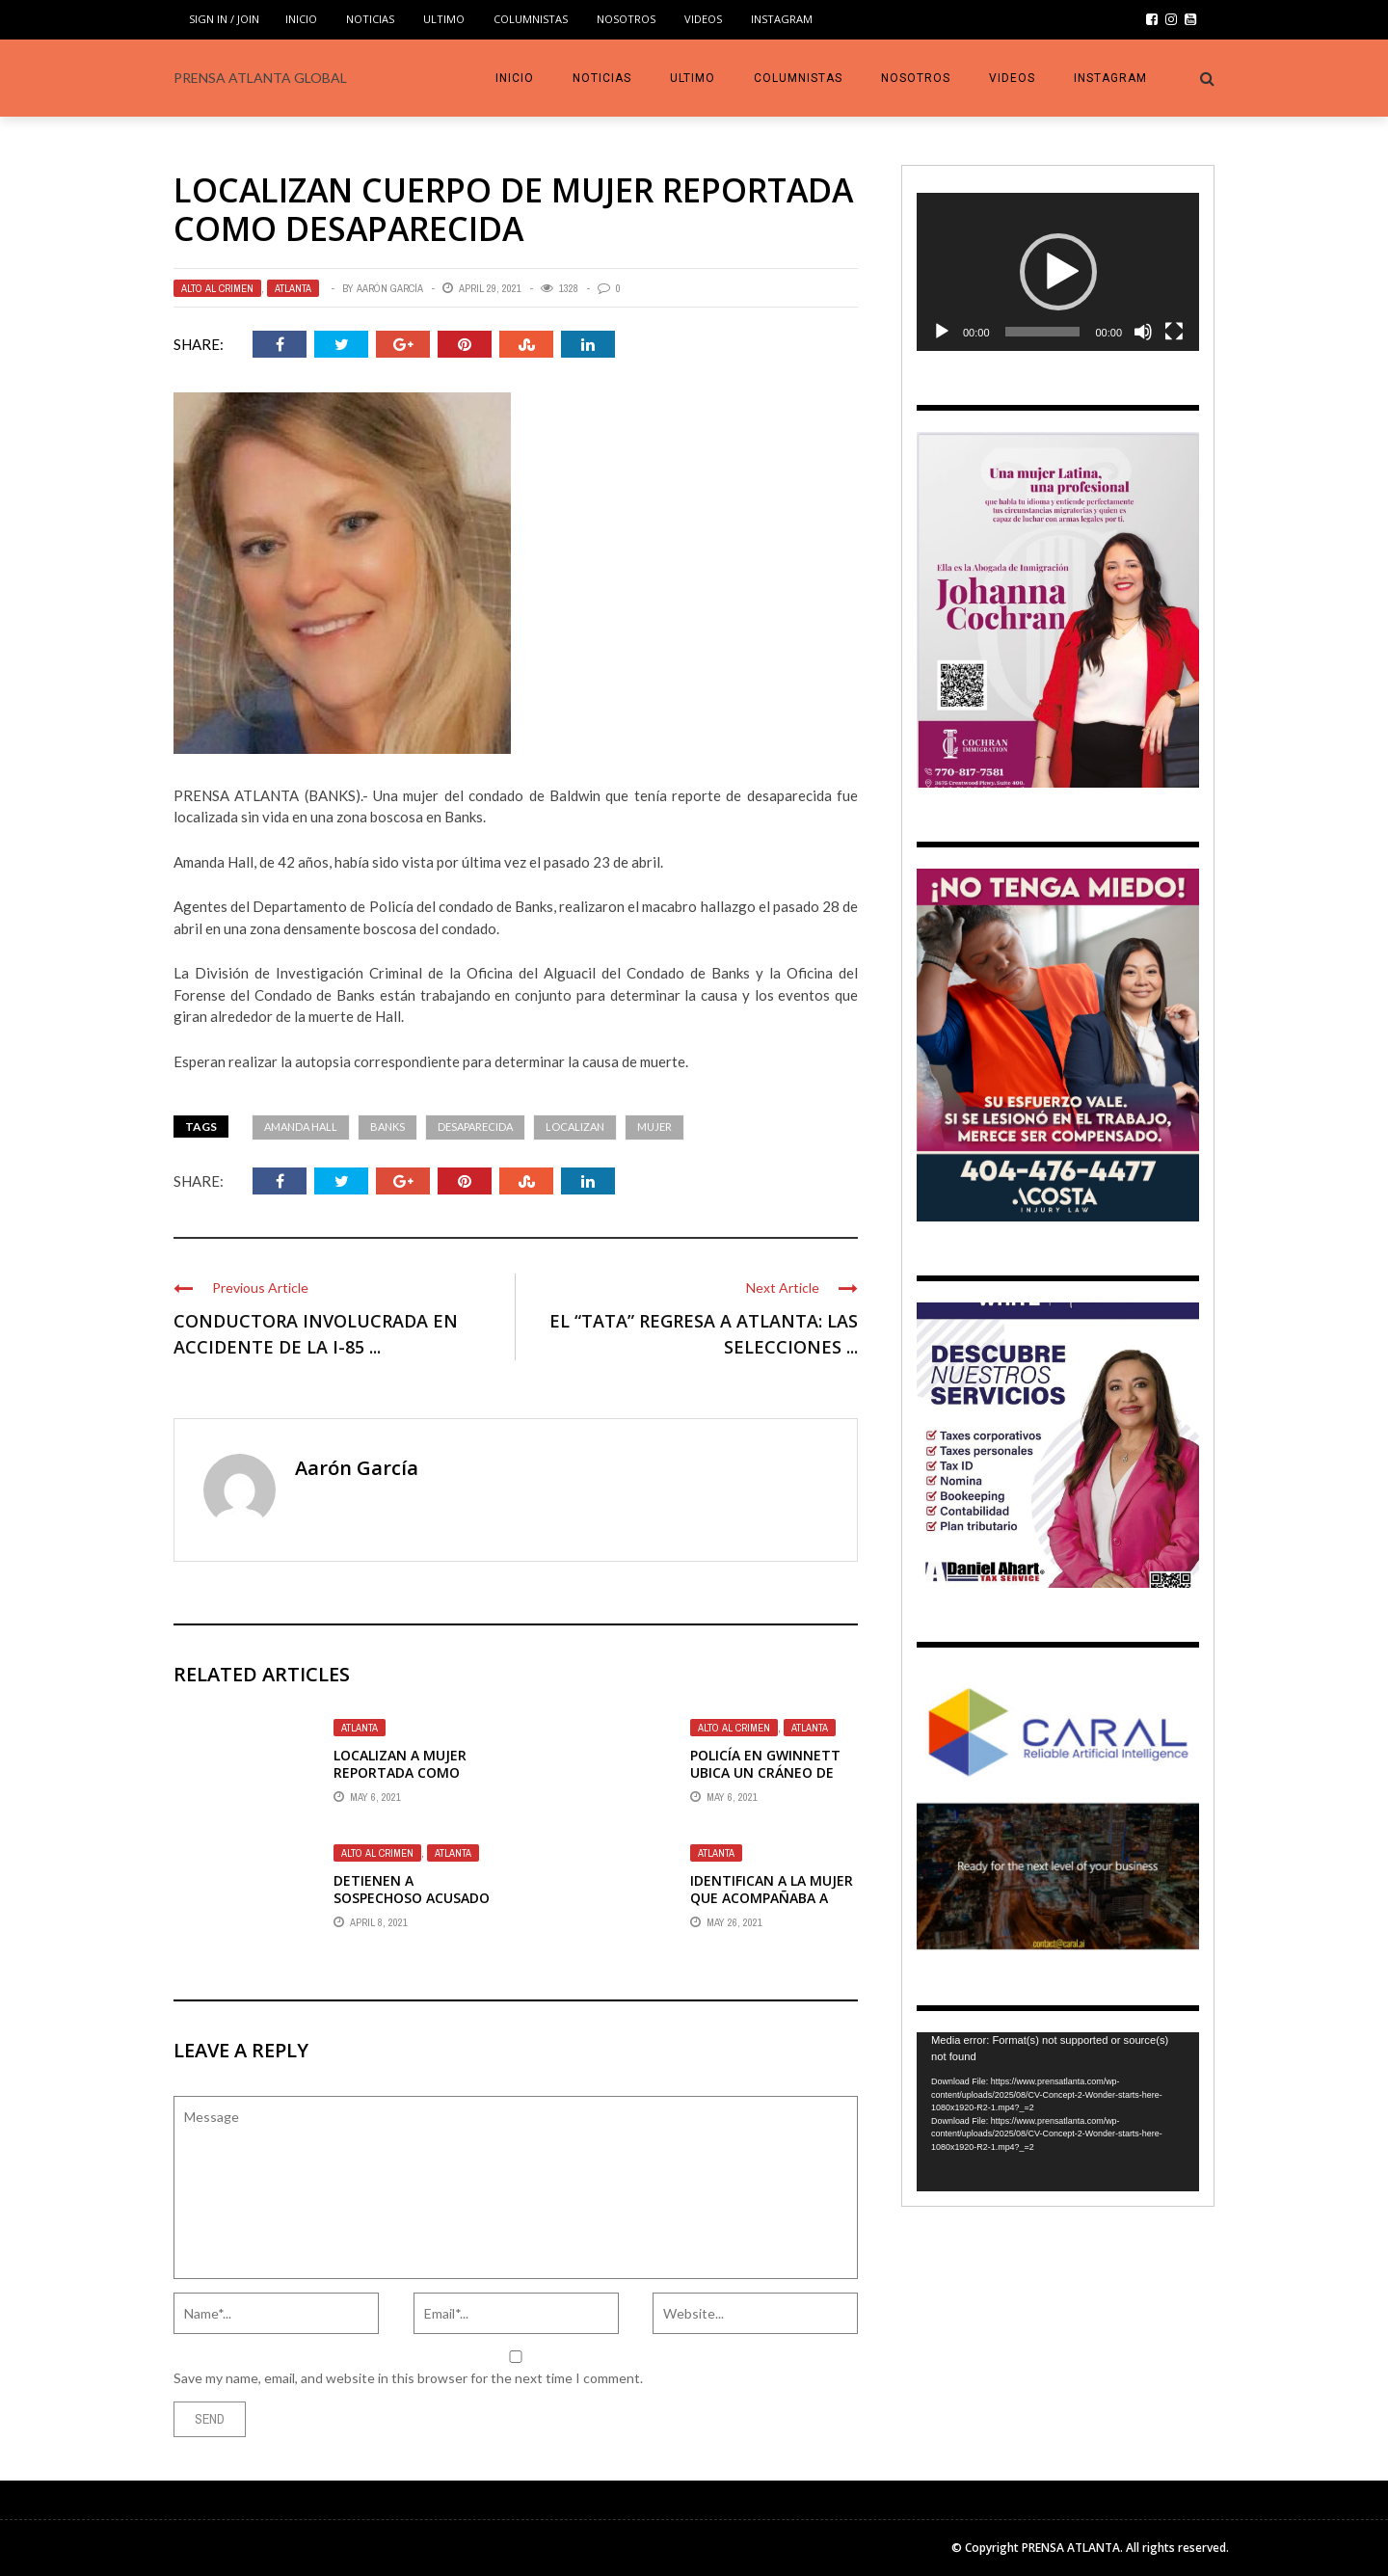 Image resolution: width=1388 pixels, height=2576 pixels. What do you see at coordinates (1058, 271) in the screenshot?
I see `[button]` at bounding box center [1058, 271].